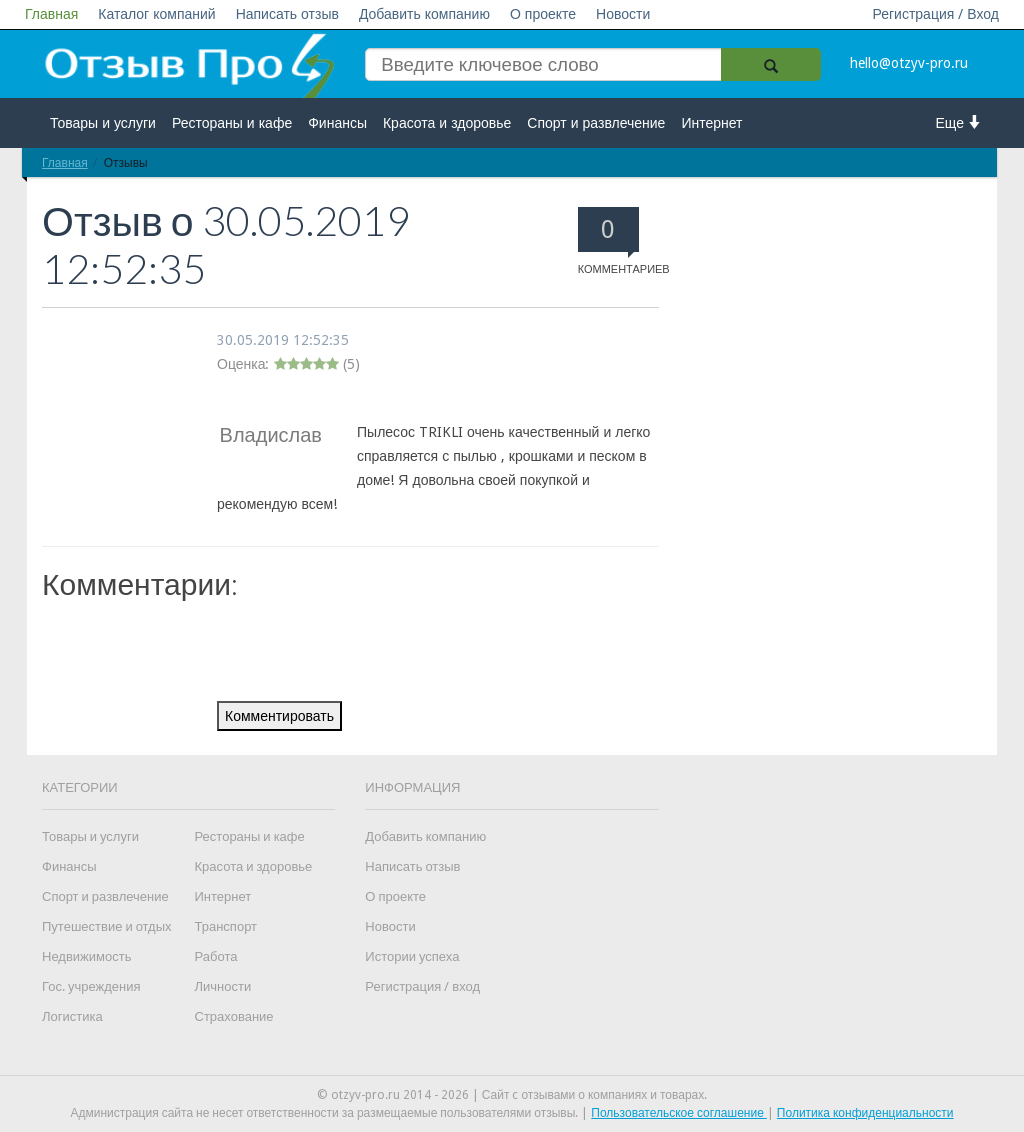 Image resolution: width=1024 pixels, height=1132 pixels. Describe the element at coordinates (412, 956) in the screenshot. I see `Истории успеха` at that location.